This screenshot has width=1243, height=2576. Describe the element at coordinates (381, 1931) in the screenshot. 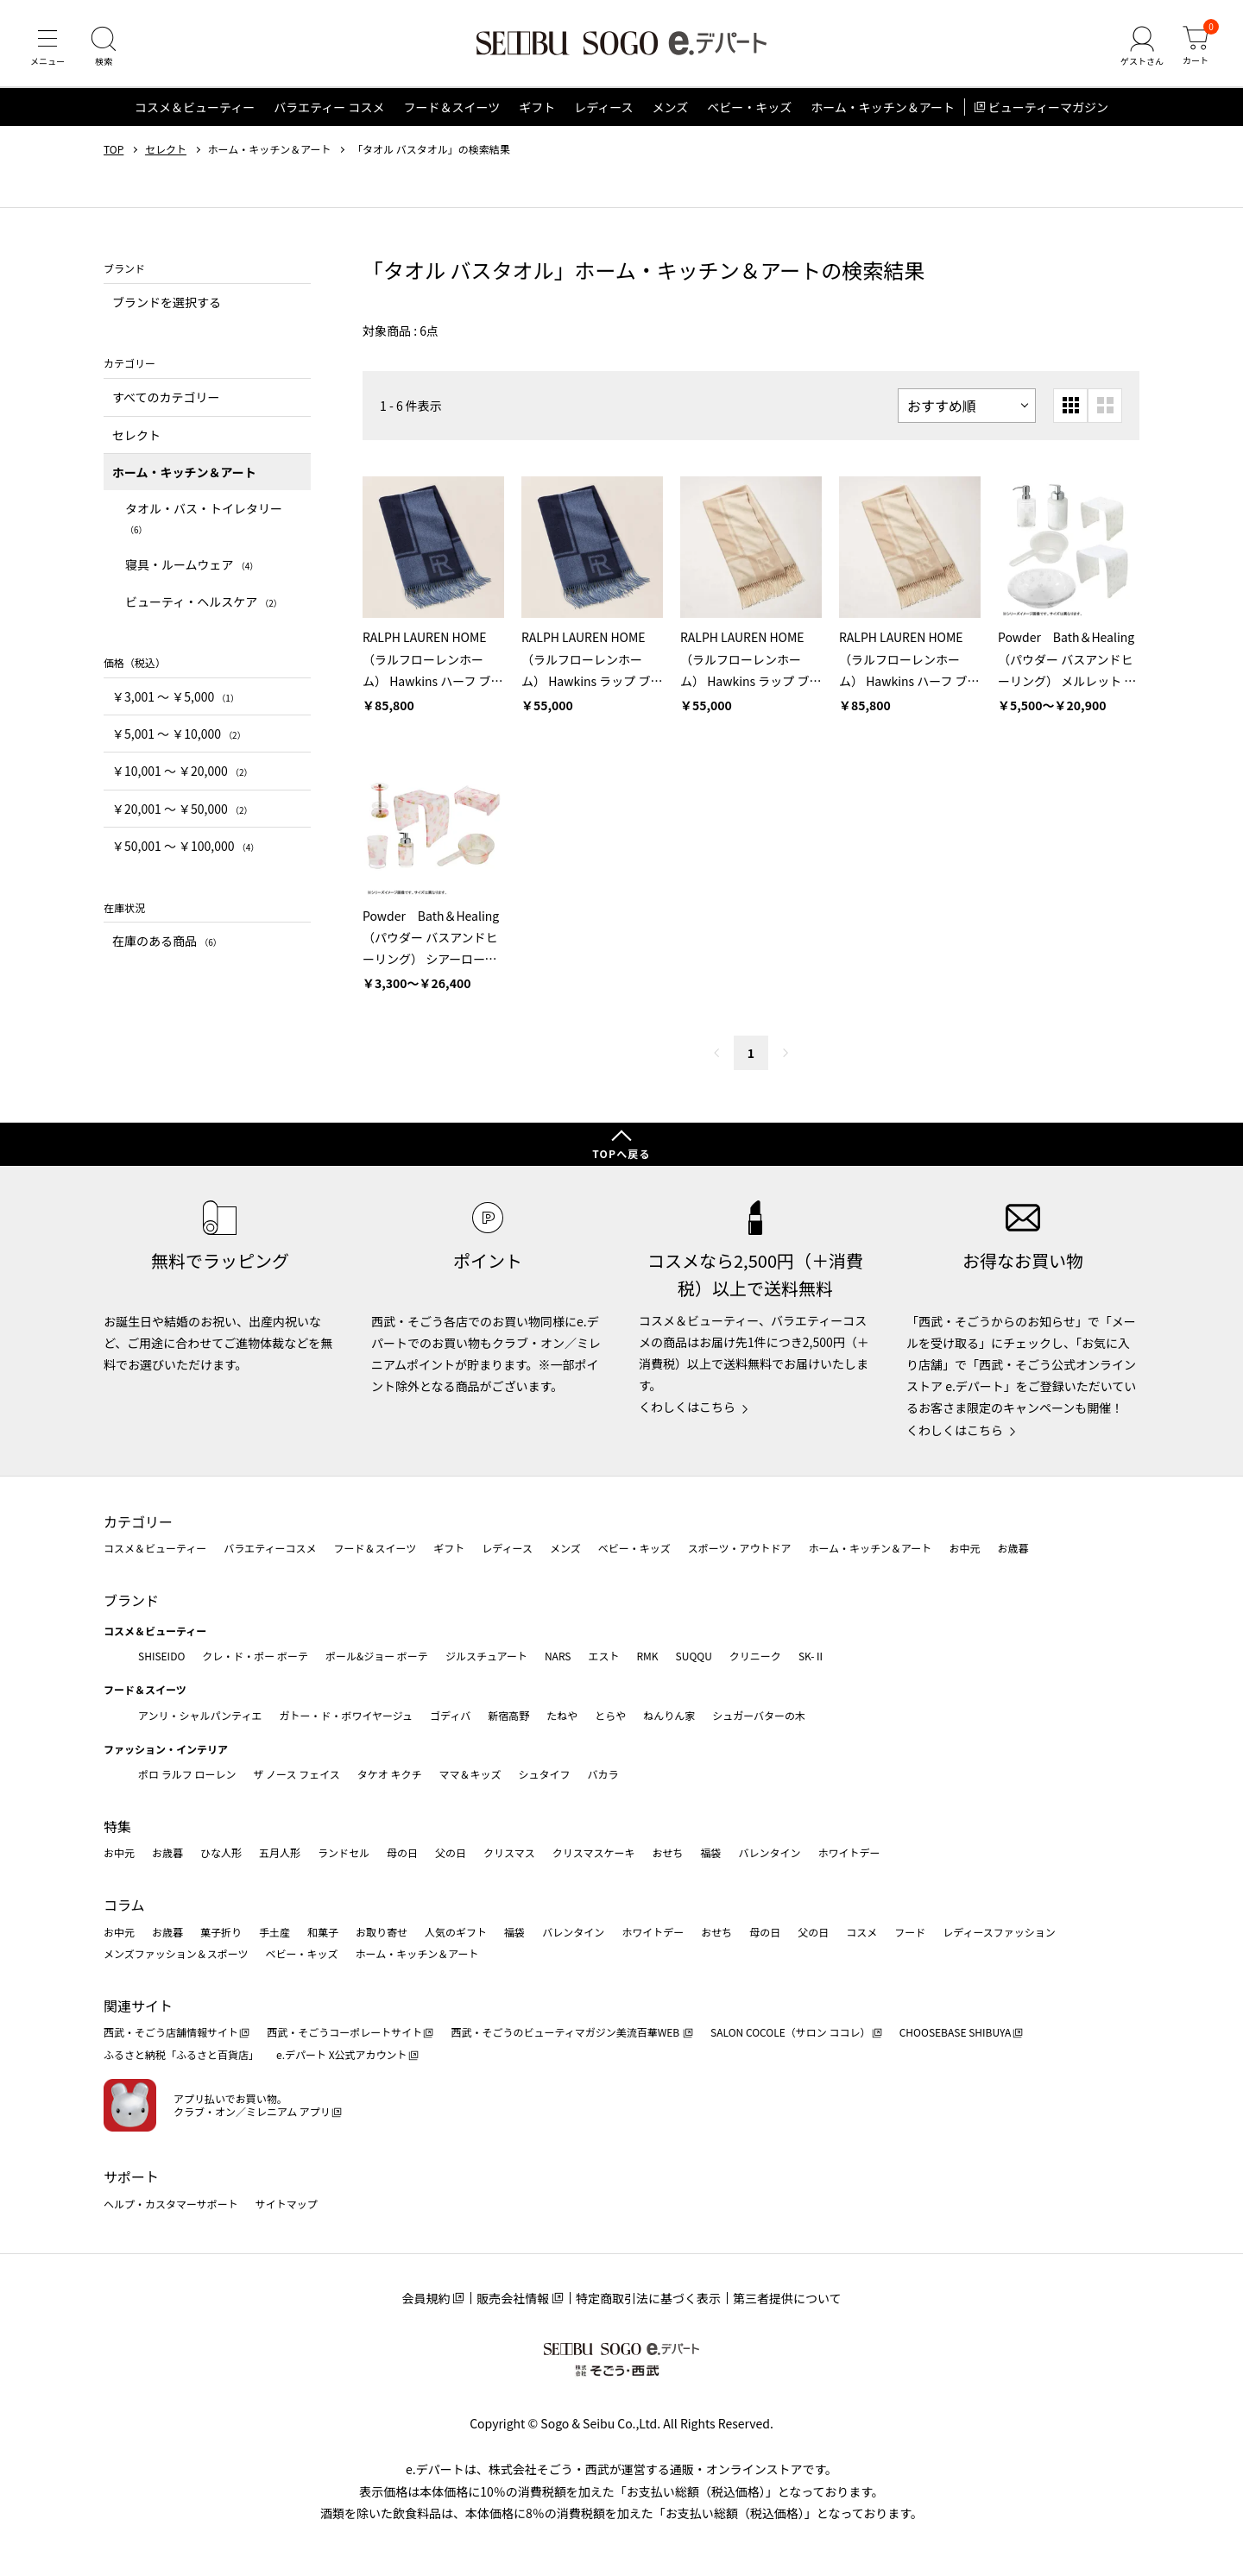

I see `お取り寄せ` at that location.